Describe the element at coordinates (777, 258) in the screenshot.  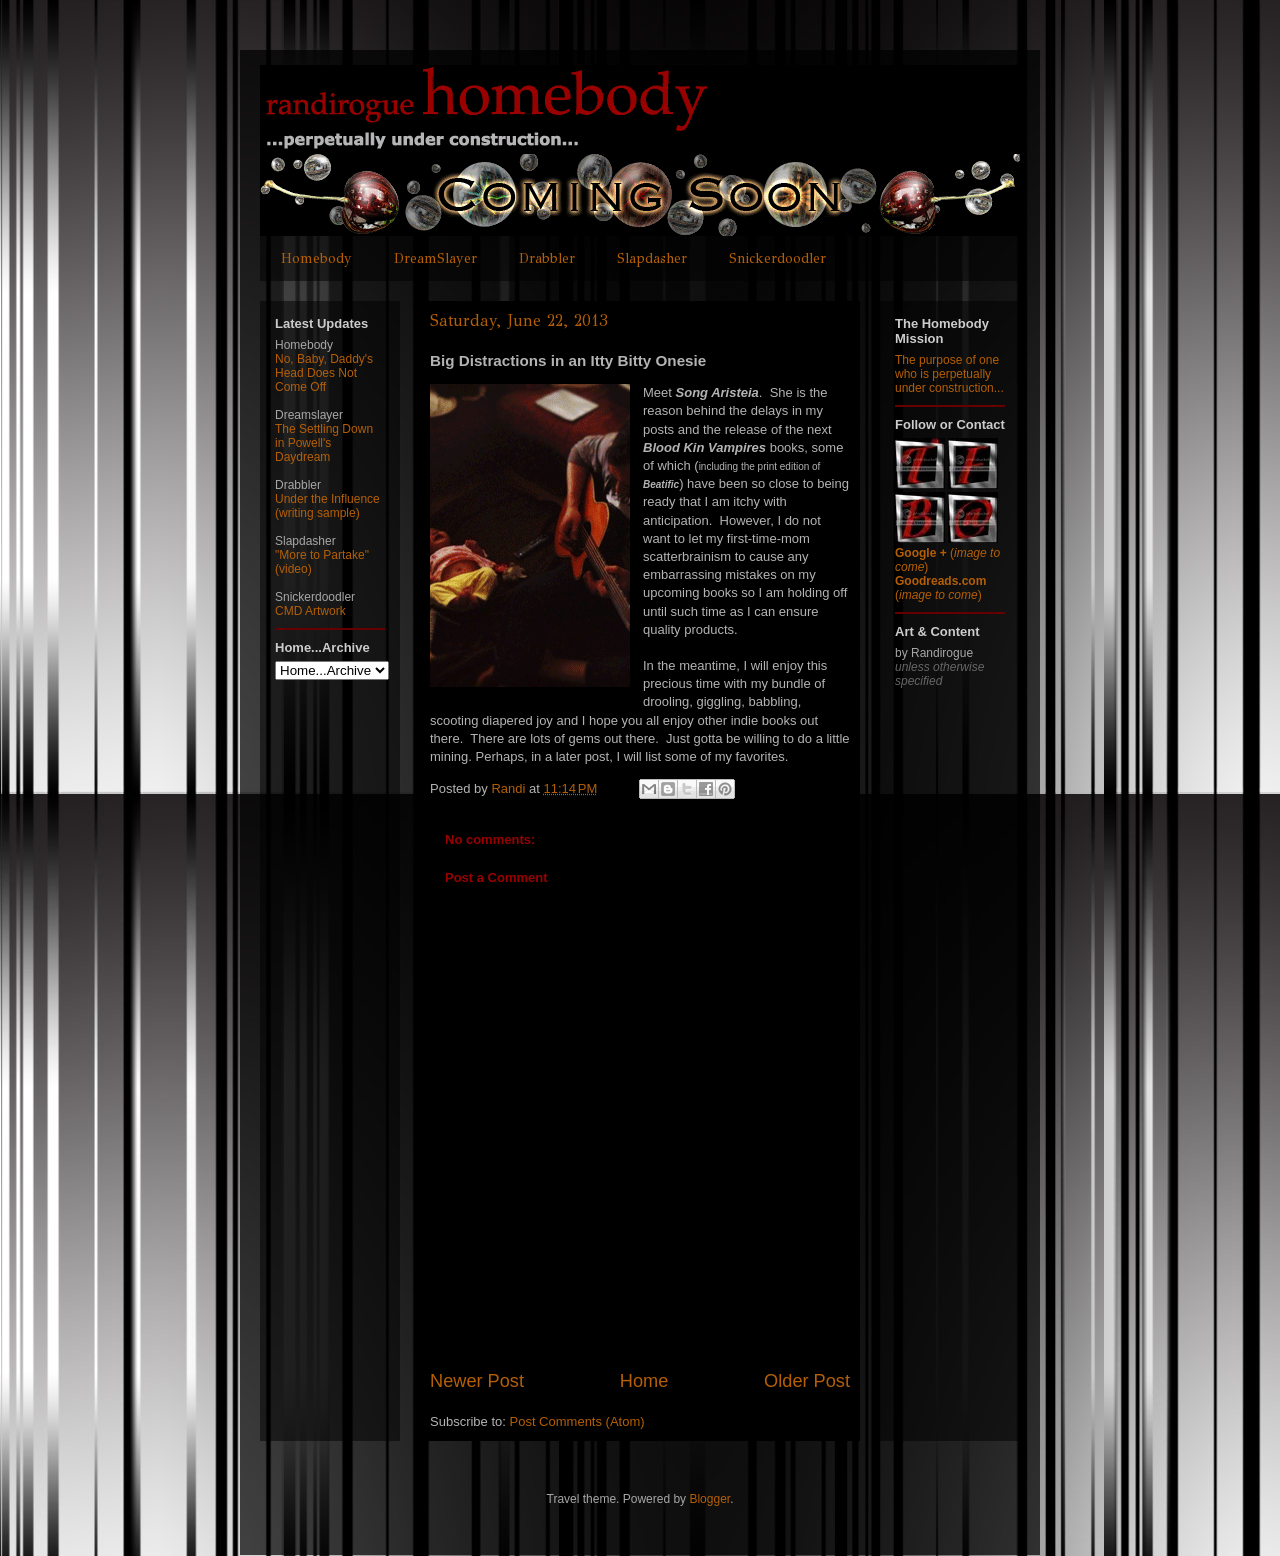
I see `Snickerdoodler` at that location.